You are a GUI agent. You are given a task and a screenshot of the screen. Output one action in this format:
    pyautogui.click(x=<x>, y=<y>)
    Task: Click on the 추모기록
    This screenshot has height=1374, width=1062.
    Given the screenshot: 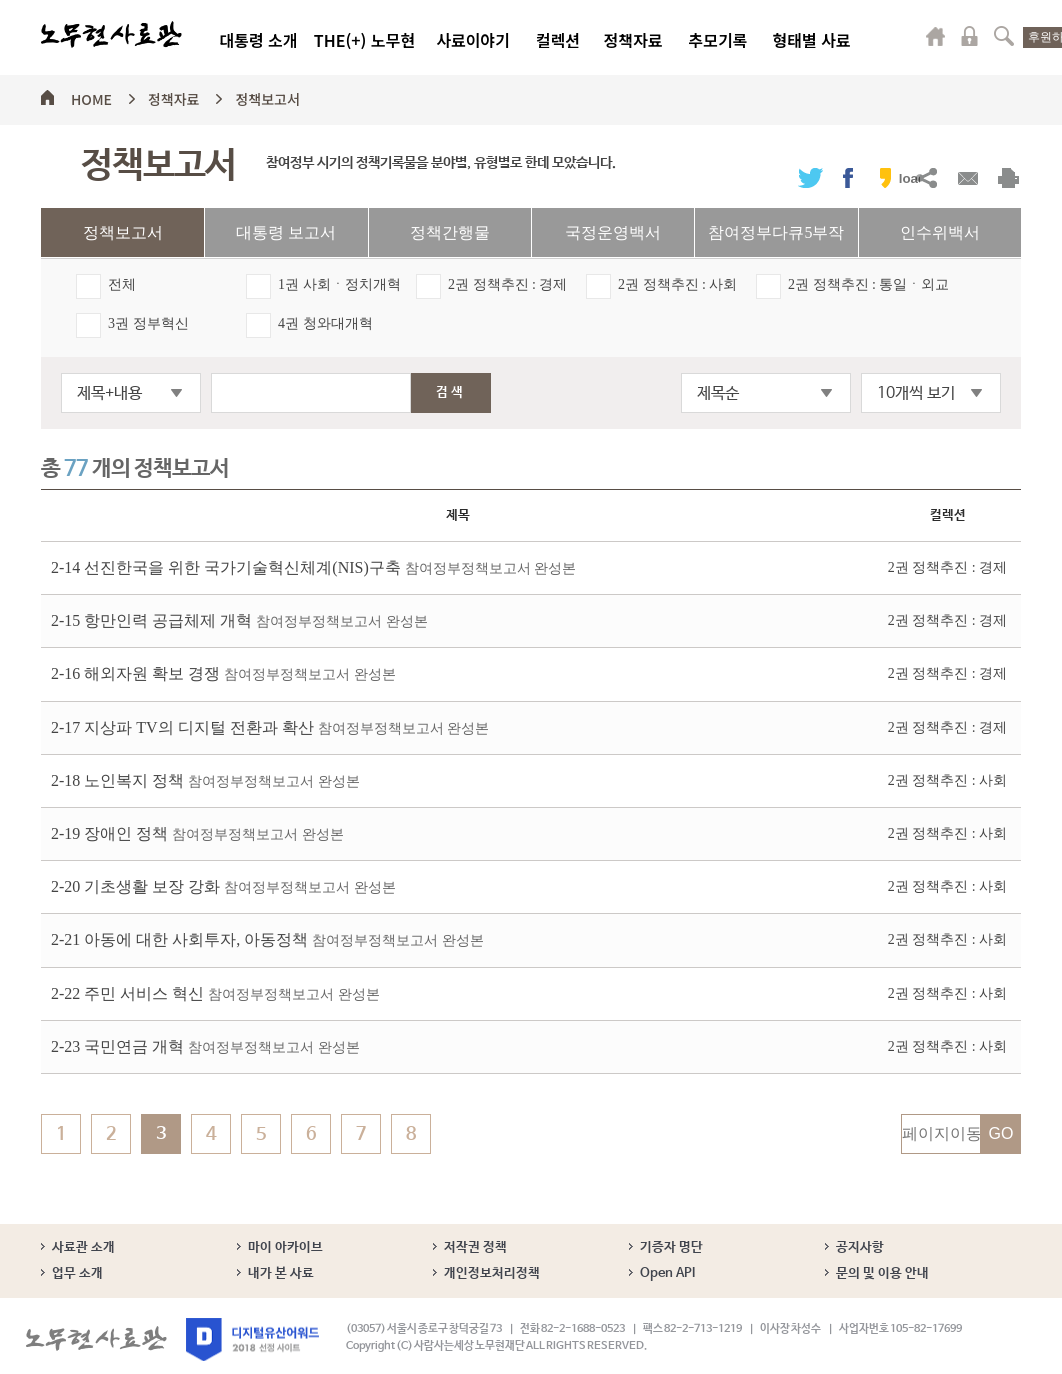 What is the action you would take?
    pyautogui.click(x=718, y=40)
    